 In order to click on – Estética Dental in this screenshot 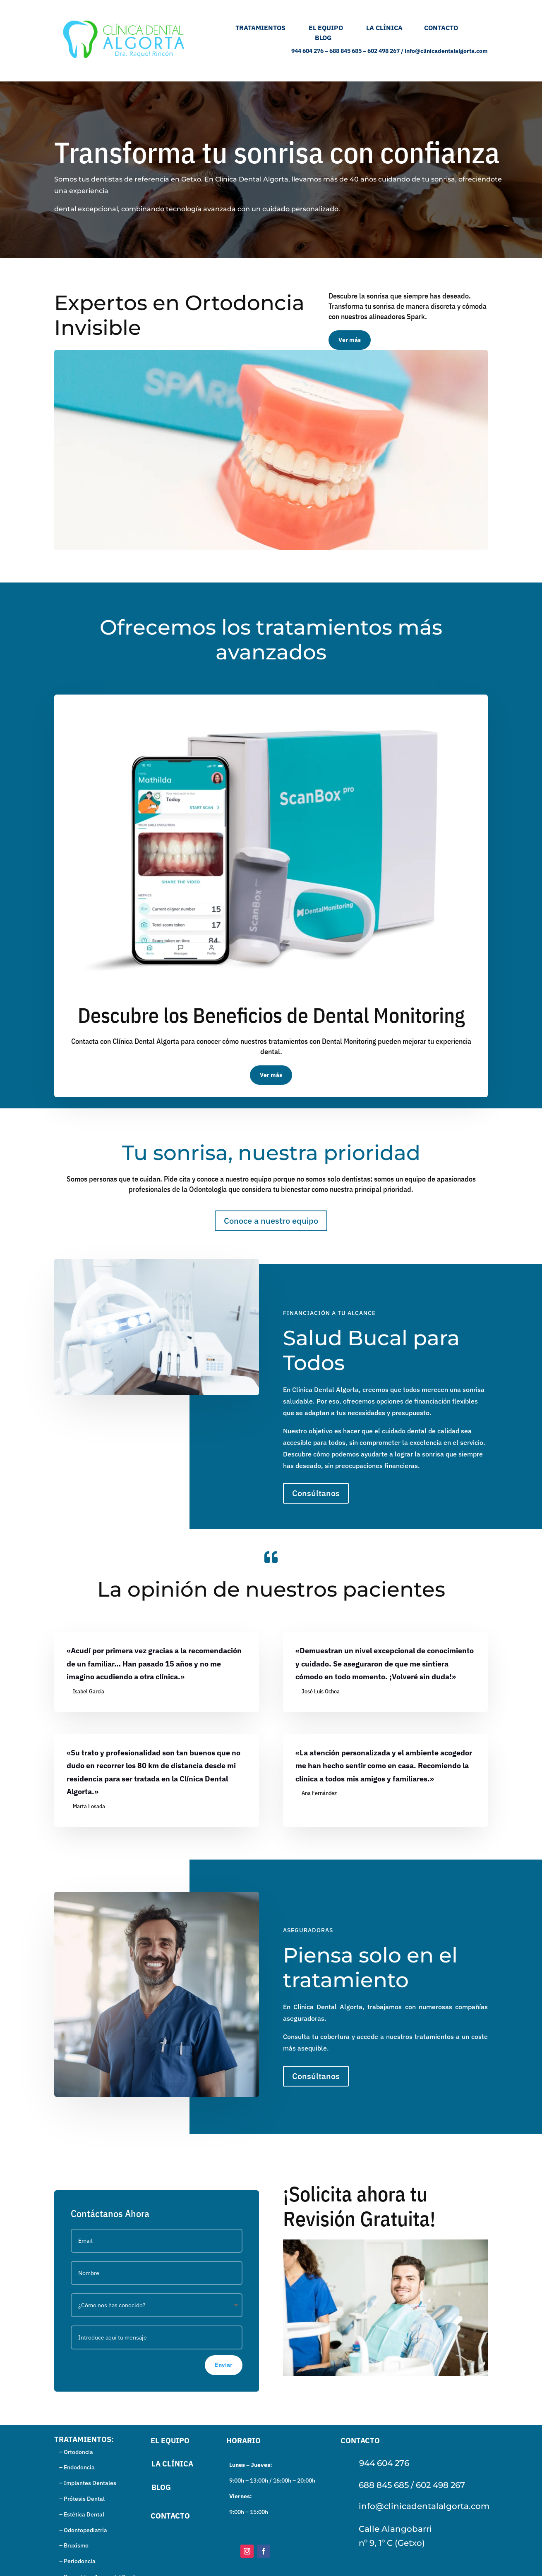, I will do `click(79, 2514)`.